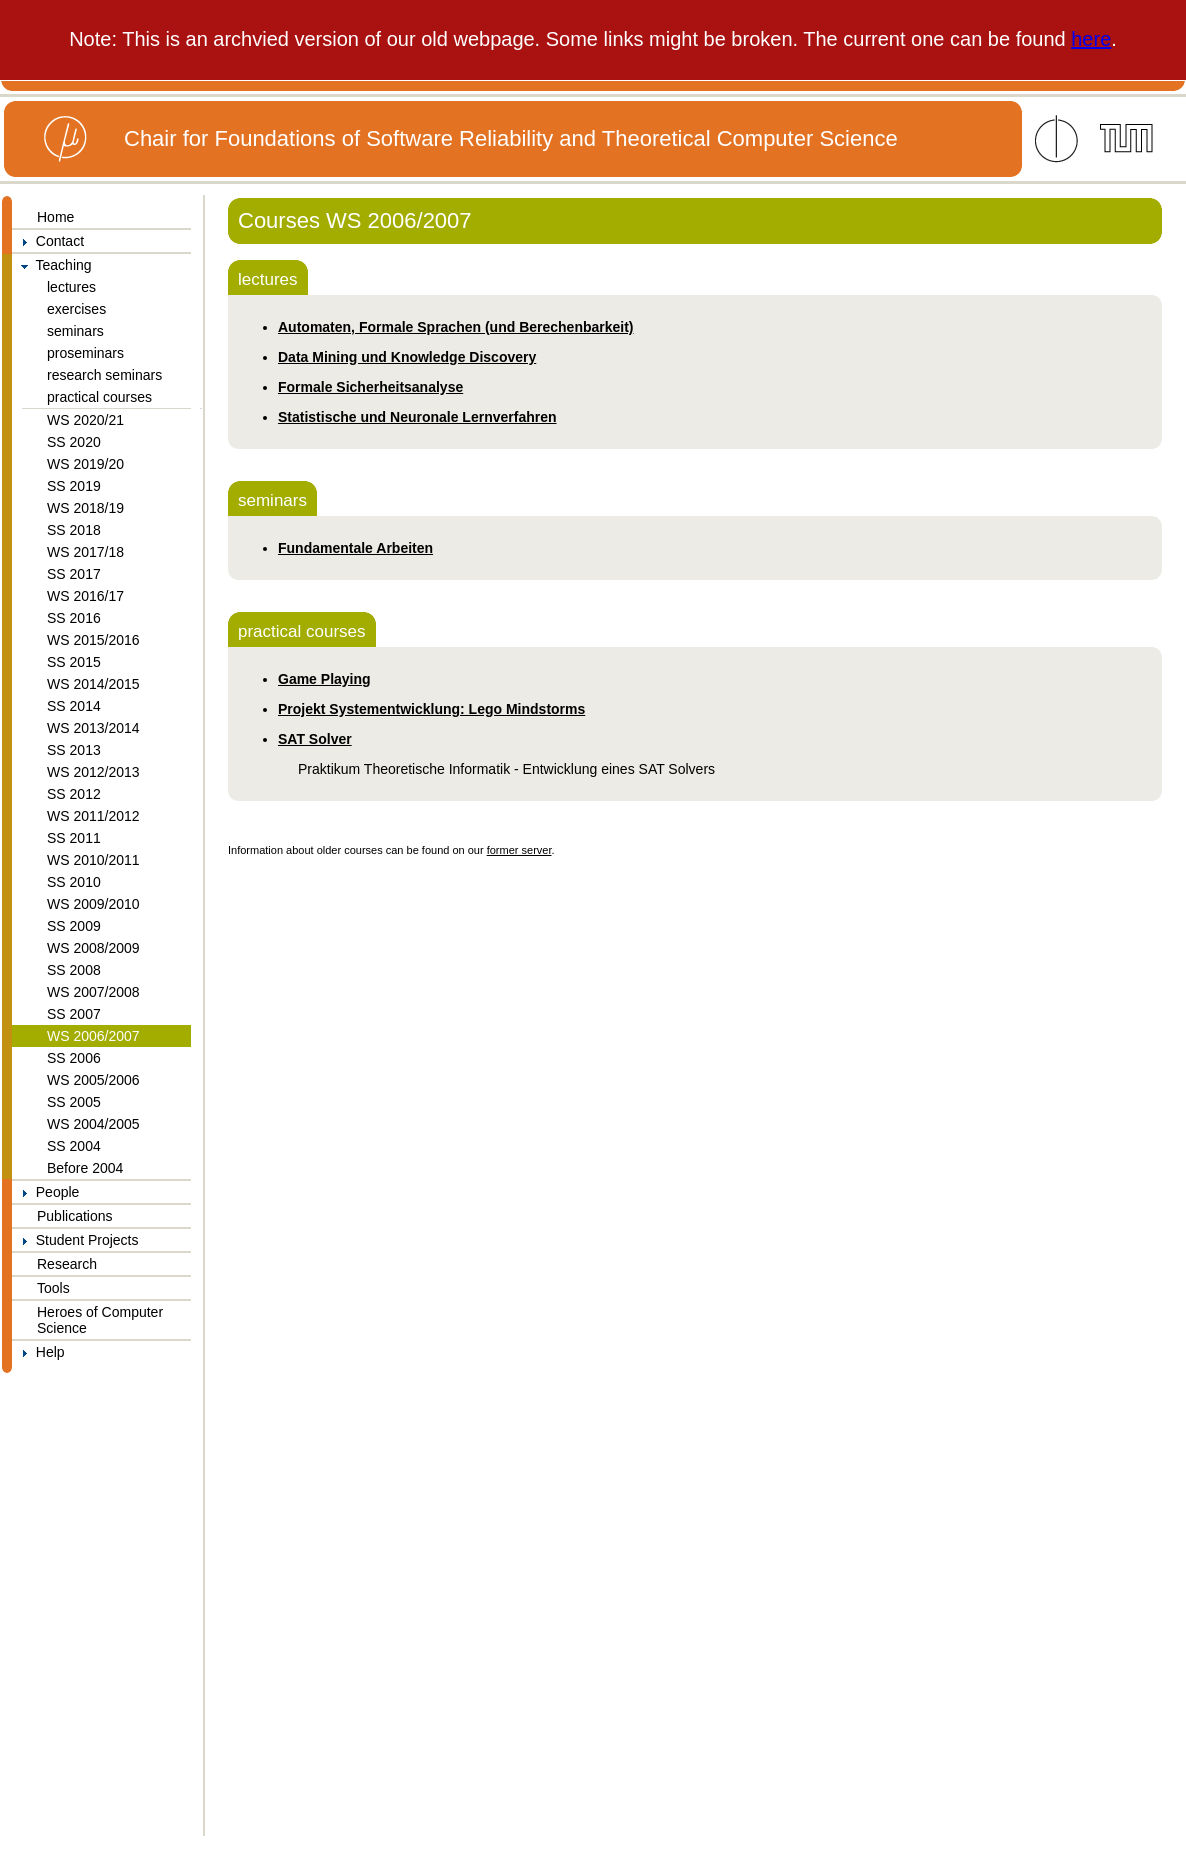 The image size is (1186, 1856). Describe the element at coordinates (71, 287) in the screenshot. I see `lectures` at that location.